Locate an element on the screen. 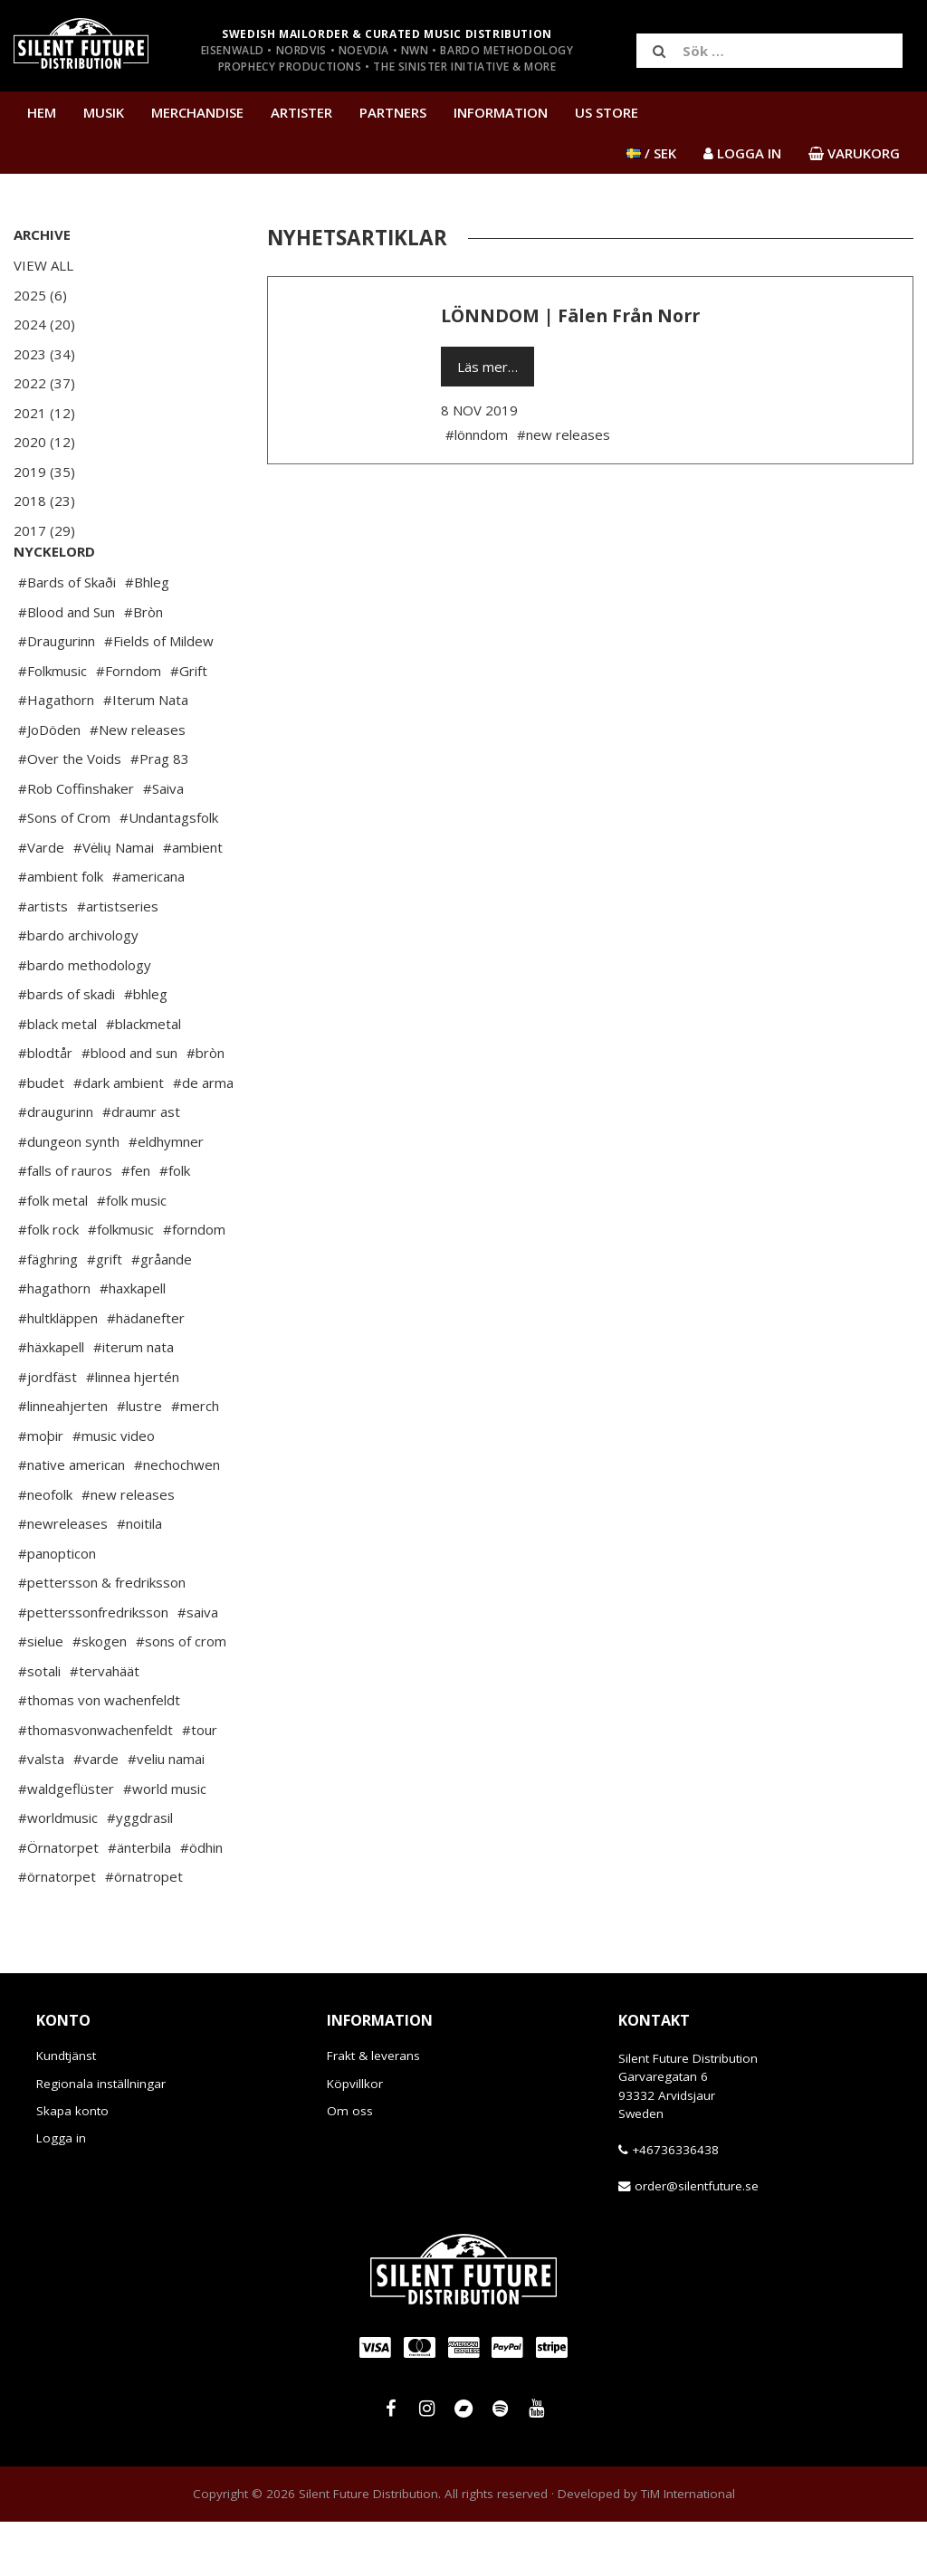 The height and width of the screenshot is (2576, 927). #blackmetal is located at coordinates (143, 1078).